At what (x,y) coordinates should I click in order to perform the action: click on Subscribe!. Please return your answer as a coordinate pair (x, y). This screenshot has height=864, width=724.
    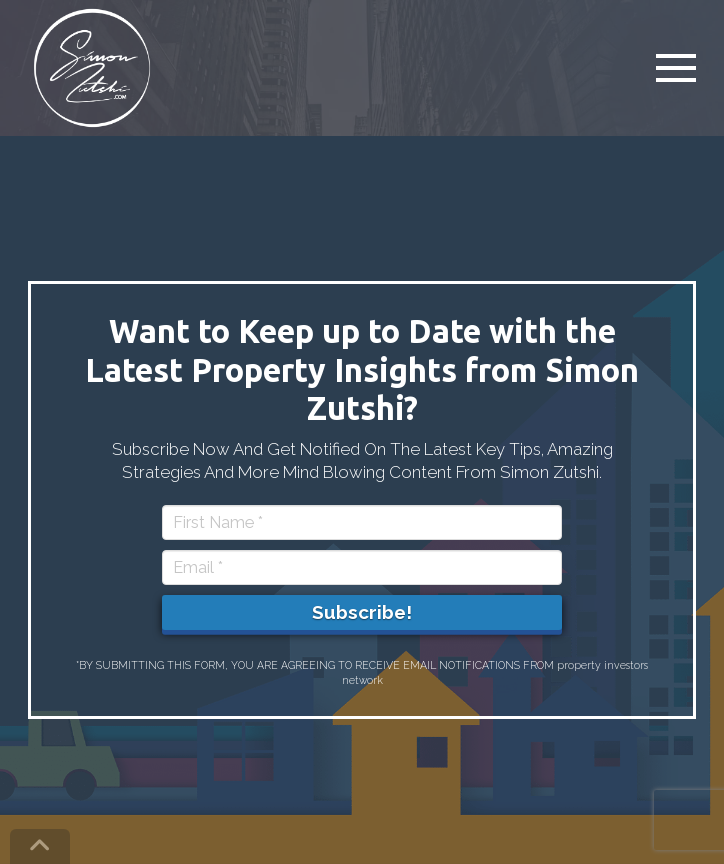
    Looking at the image, I should click on (362, 612).